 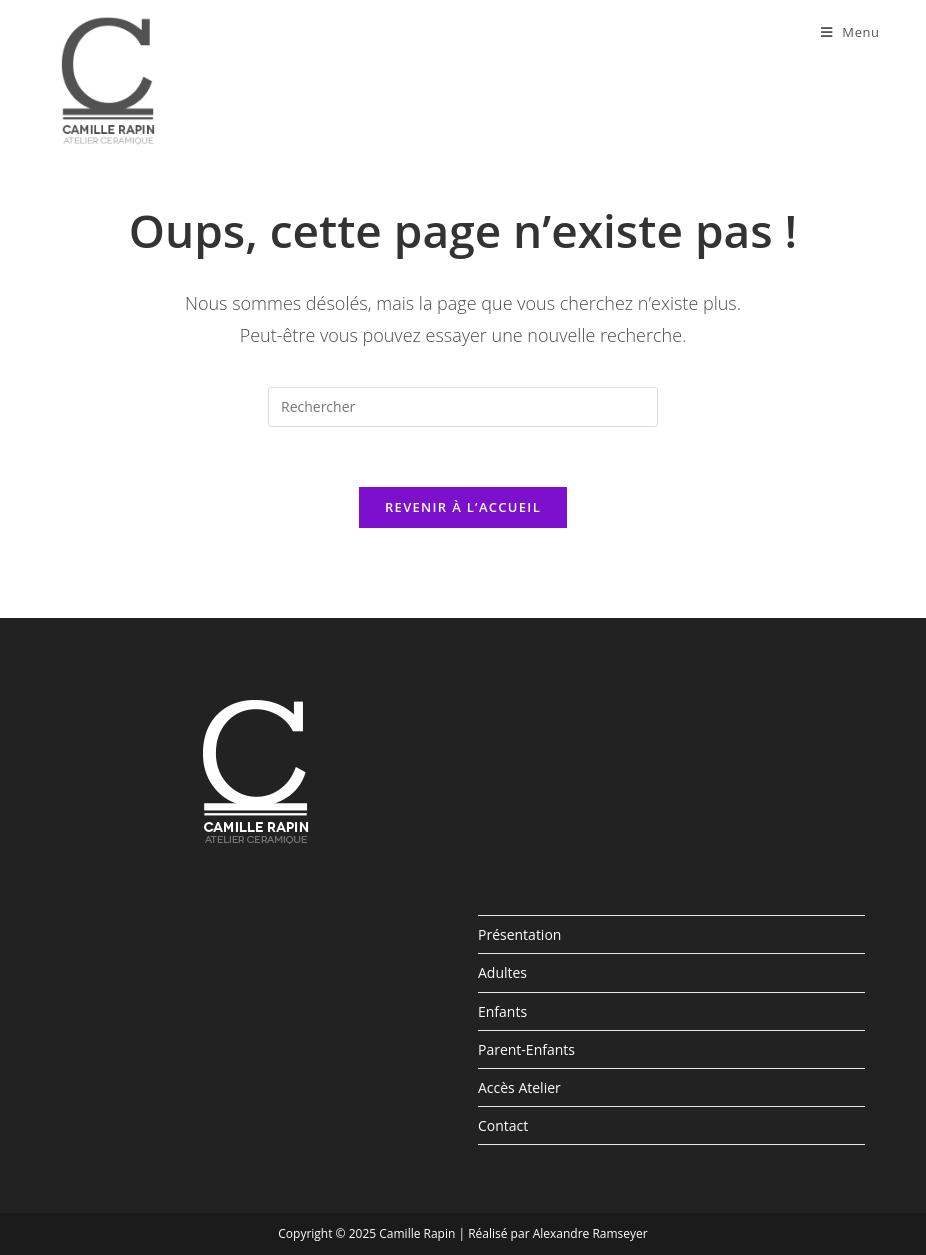 I want to click on Adultes, so click(x=502, y=972).